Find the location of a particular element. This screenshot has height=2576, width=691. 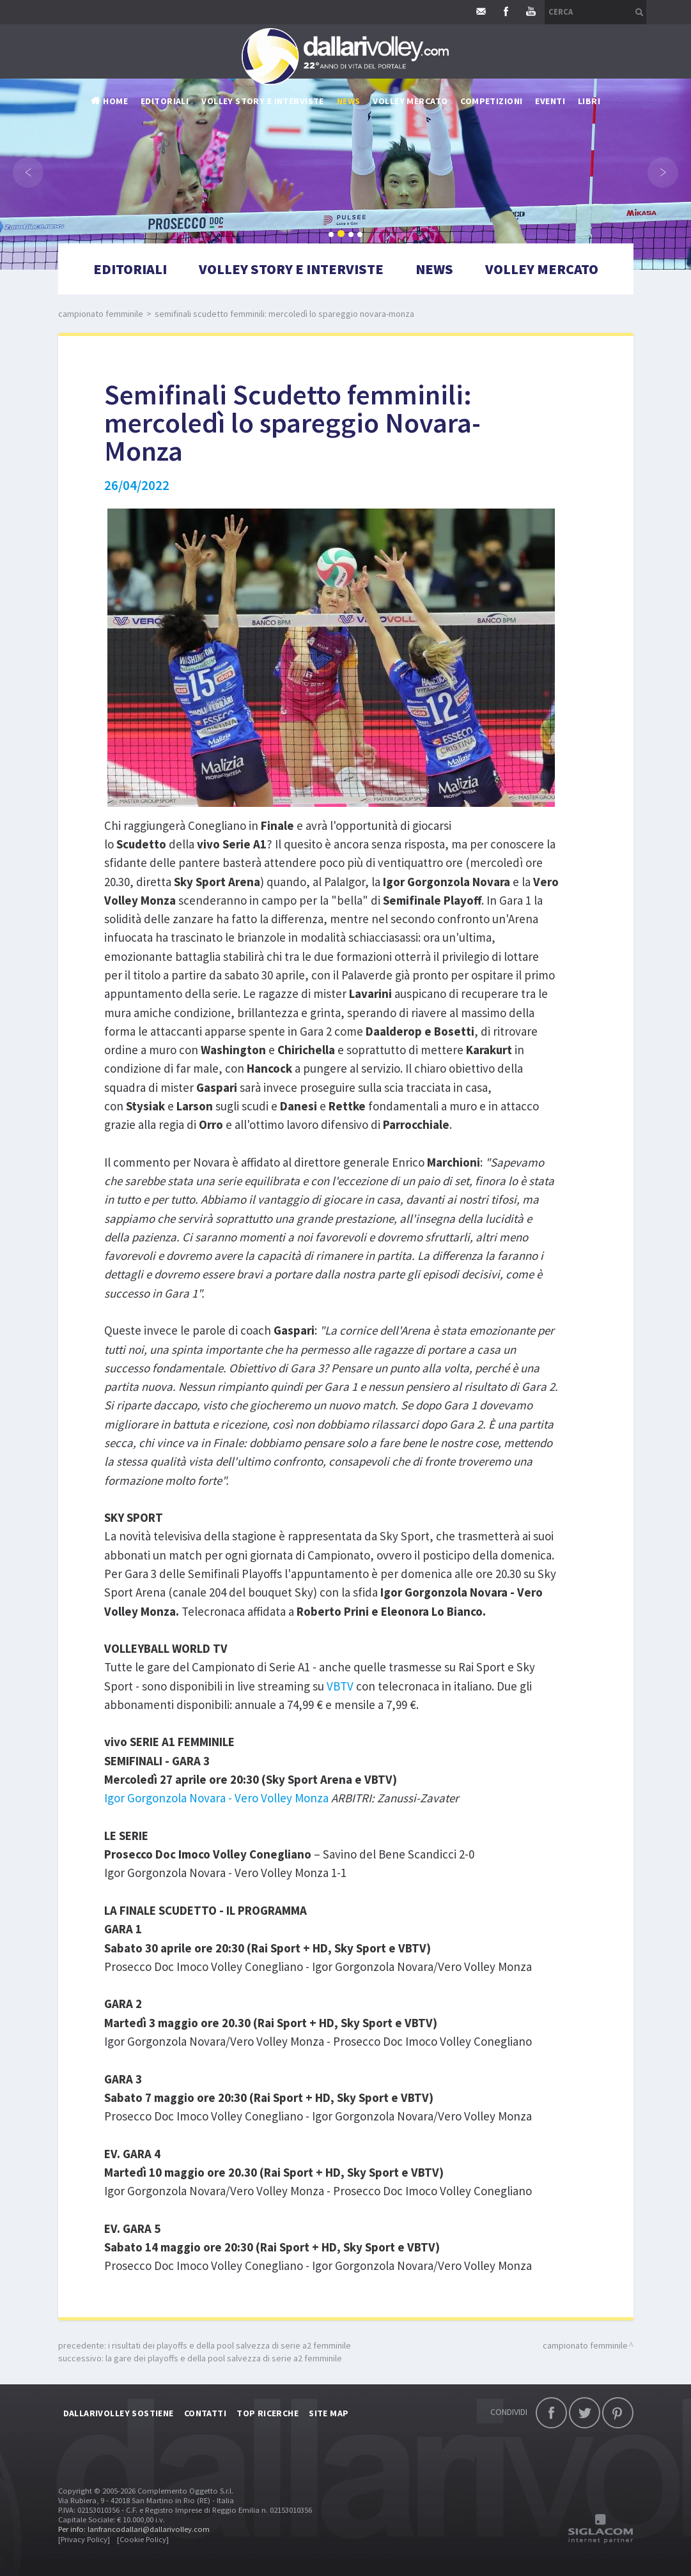

News [button] is located at coordinates (349, 101).